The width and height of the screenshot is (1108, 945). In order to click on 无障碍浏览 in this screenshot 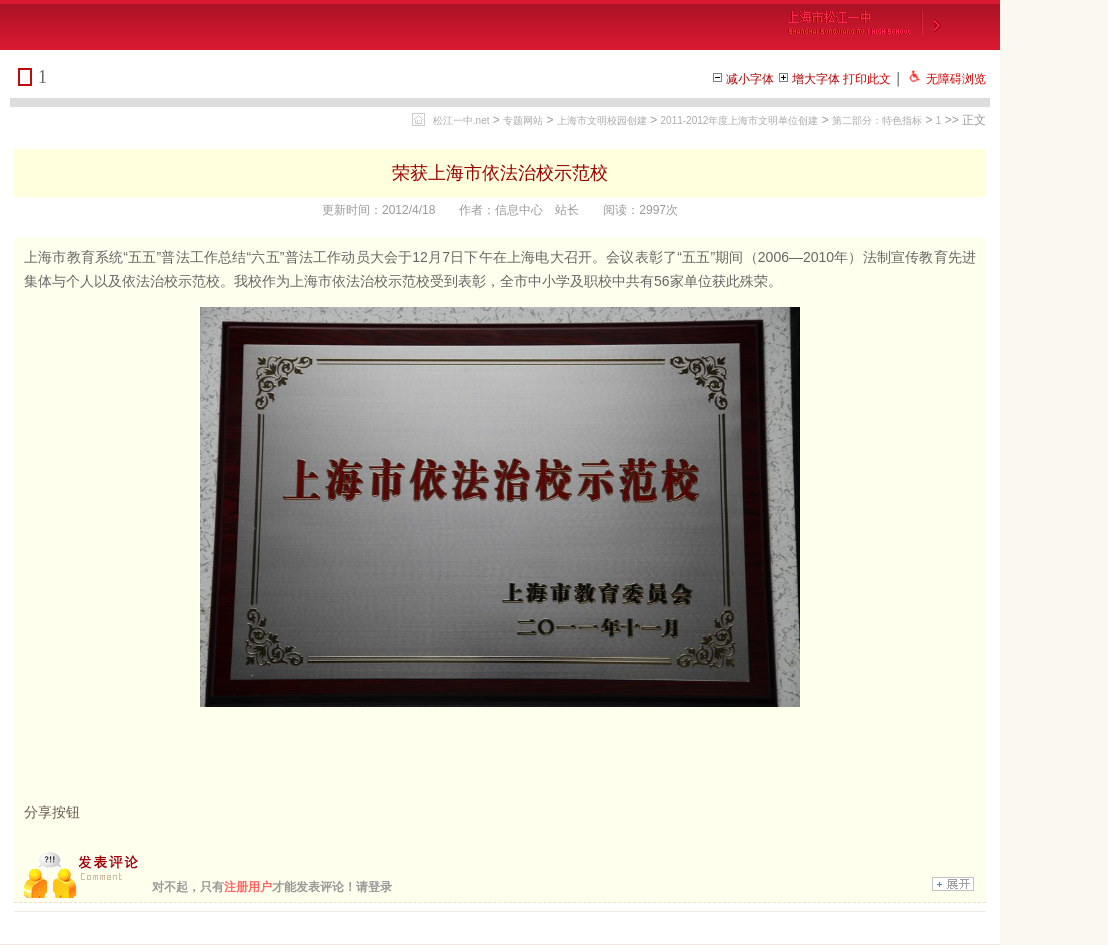, I will do `click(956, 79)`.